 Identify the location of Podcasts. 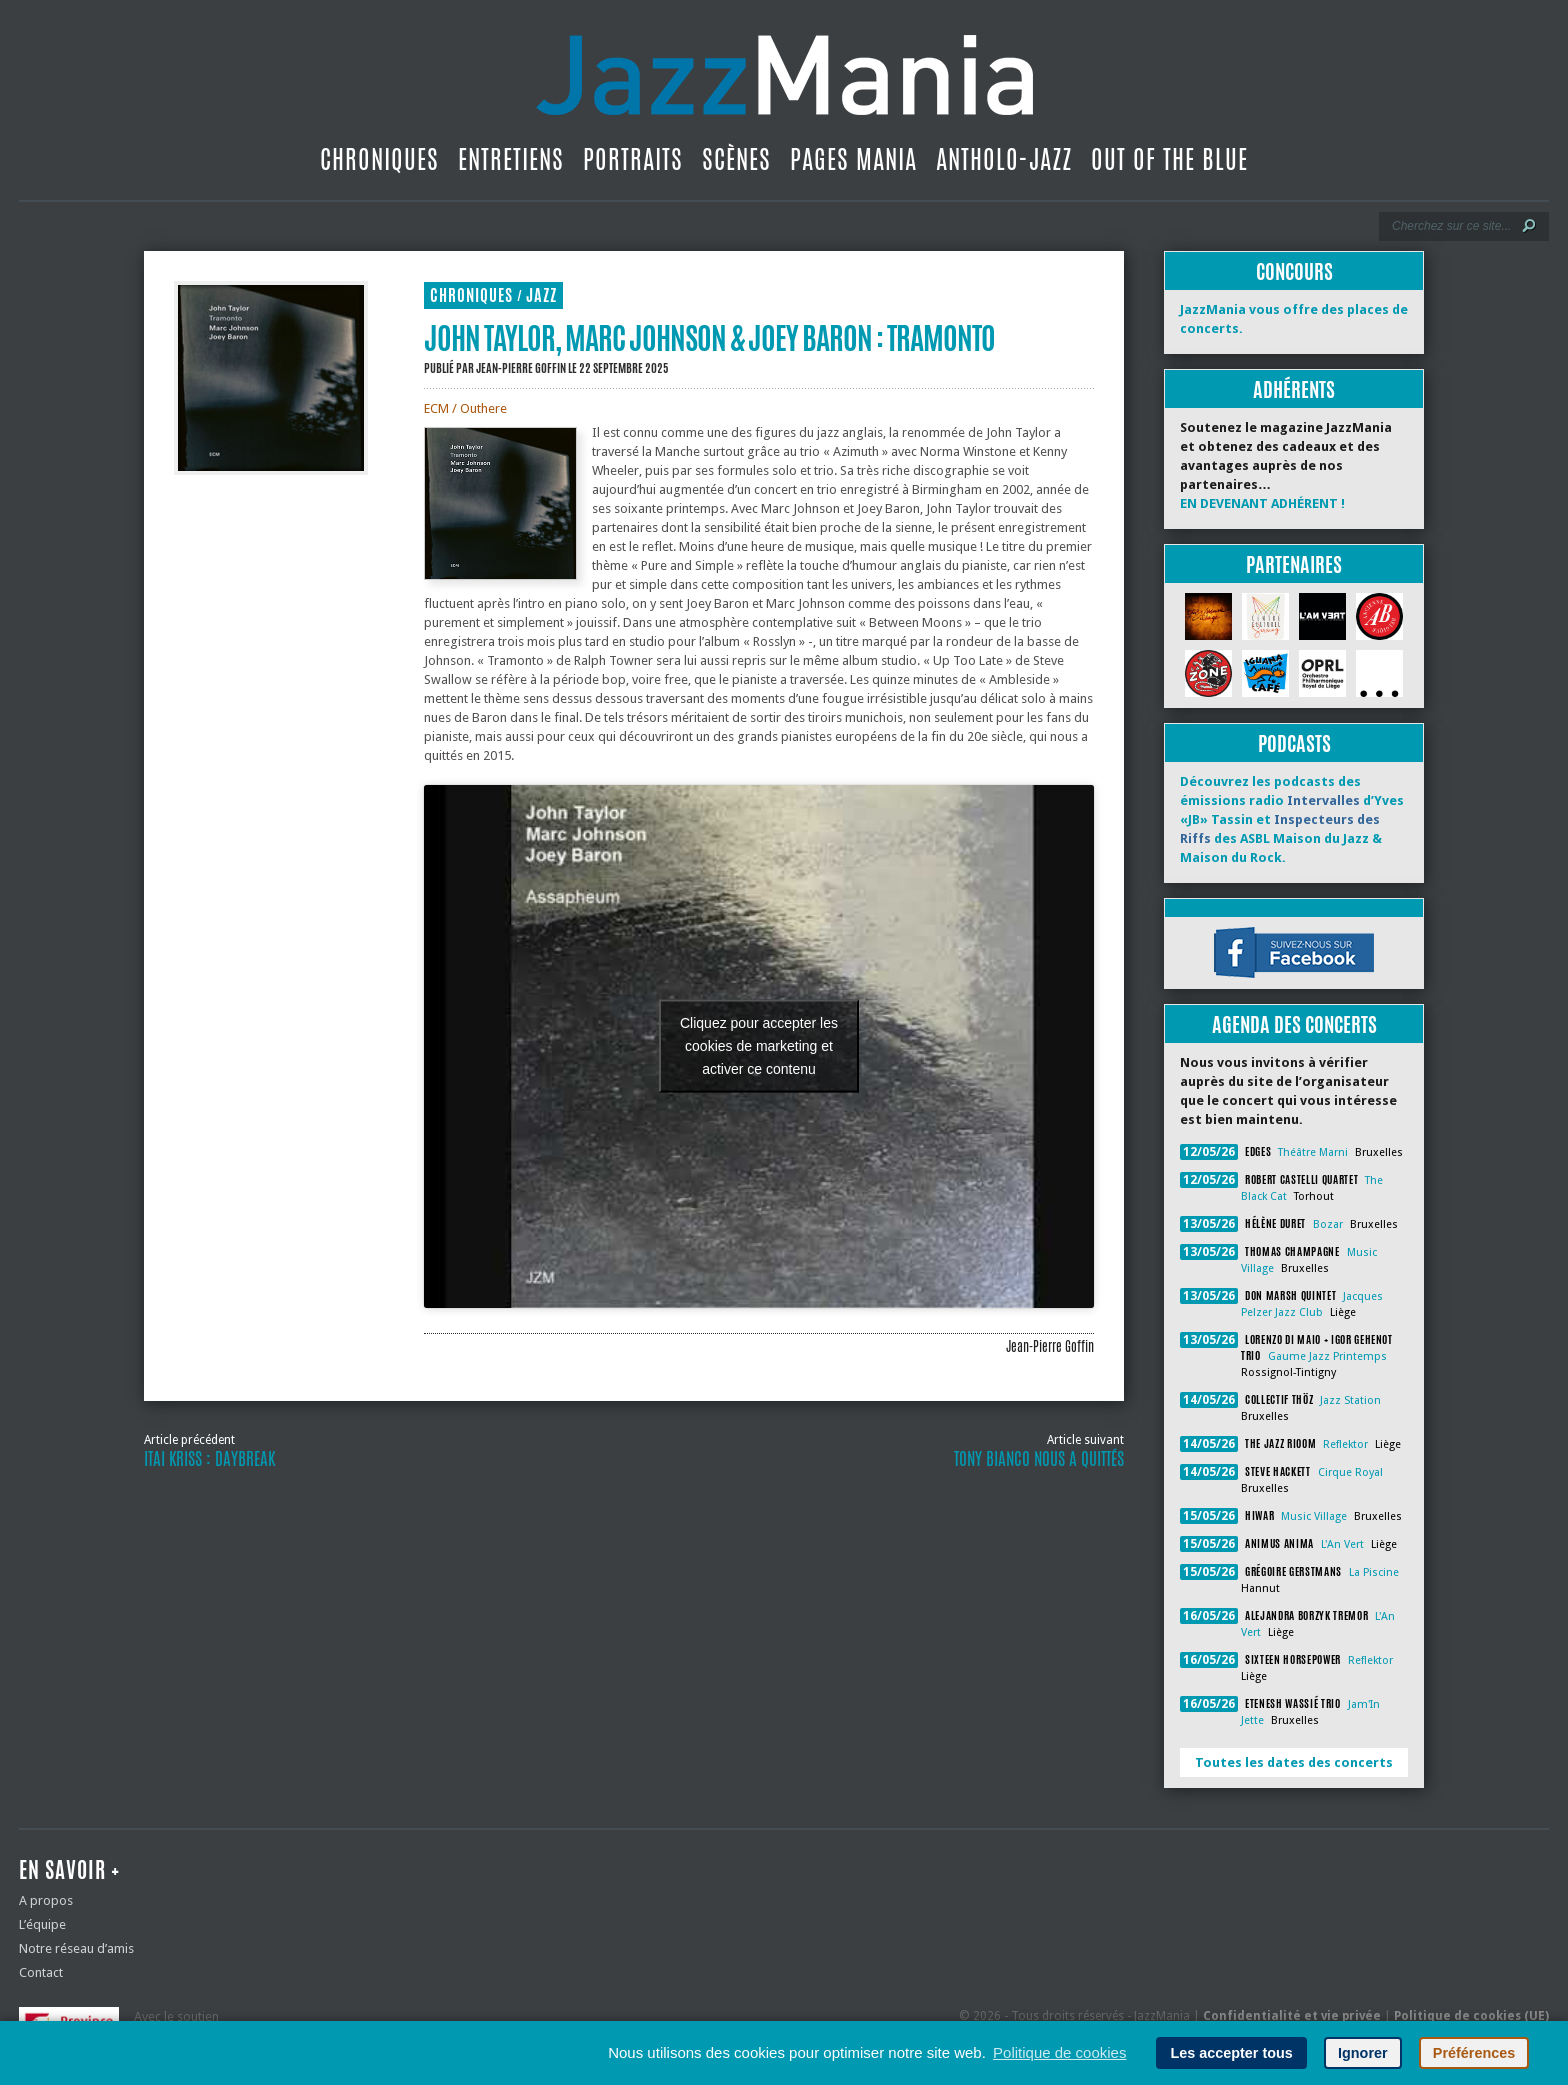
(1294, 743).